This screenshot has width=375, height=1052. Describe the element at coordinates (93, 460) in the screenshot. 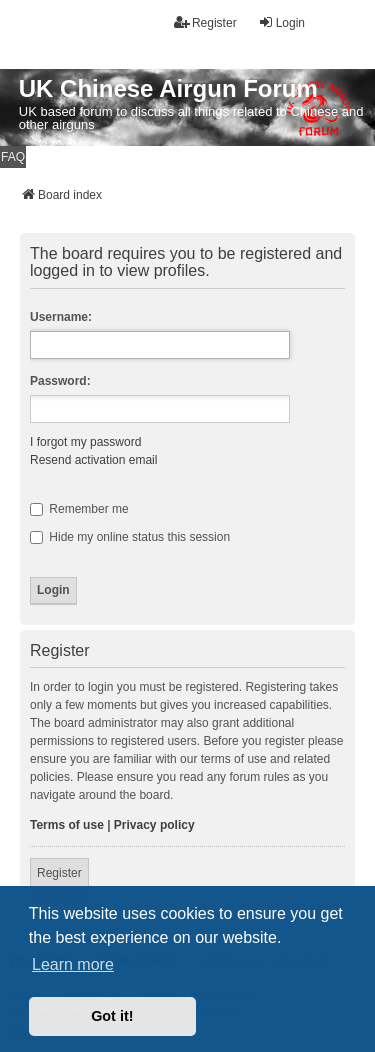

I see `Resend activation email` at that location.